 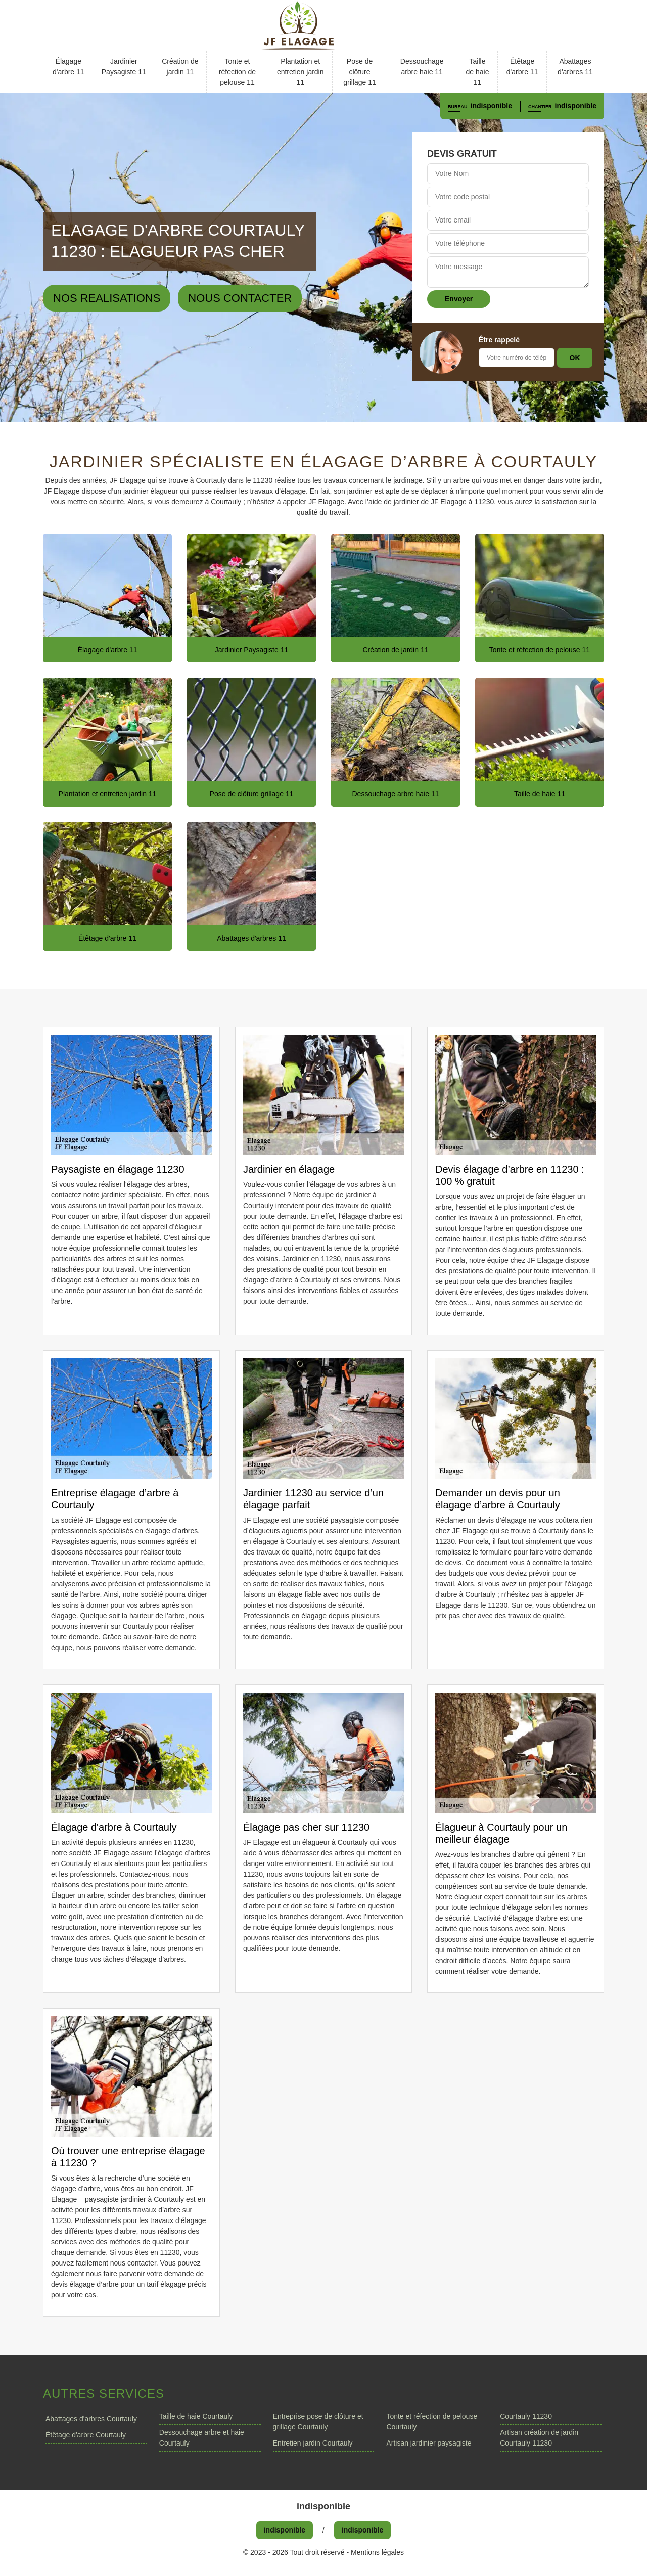 I want to click on Étêtage d'arbre 11, so click(x=522, y=66).